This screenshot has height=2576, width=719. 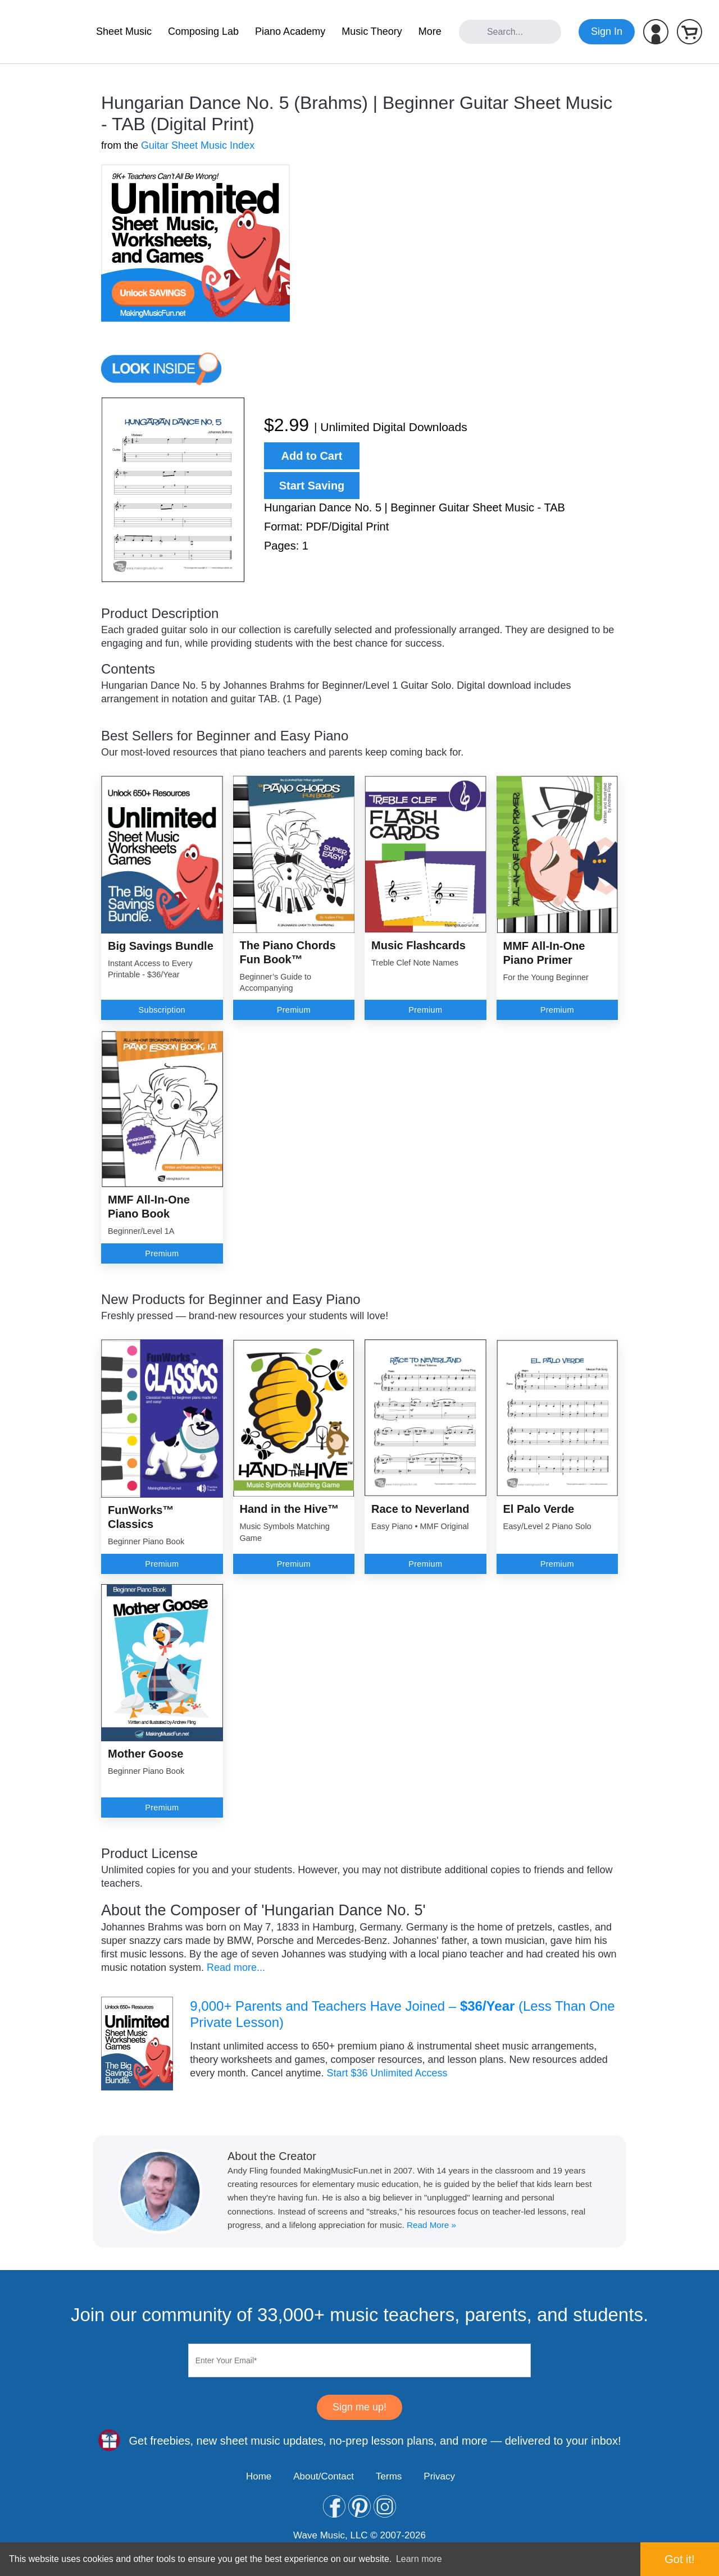 What do you see at coordinates (258, 2476) in the screenshot?
I see `Home` at bounding box center [258, 2476].